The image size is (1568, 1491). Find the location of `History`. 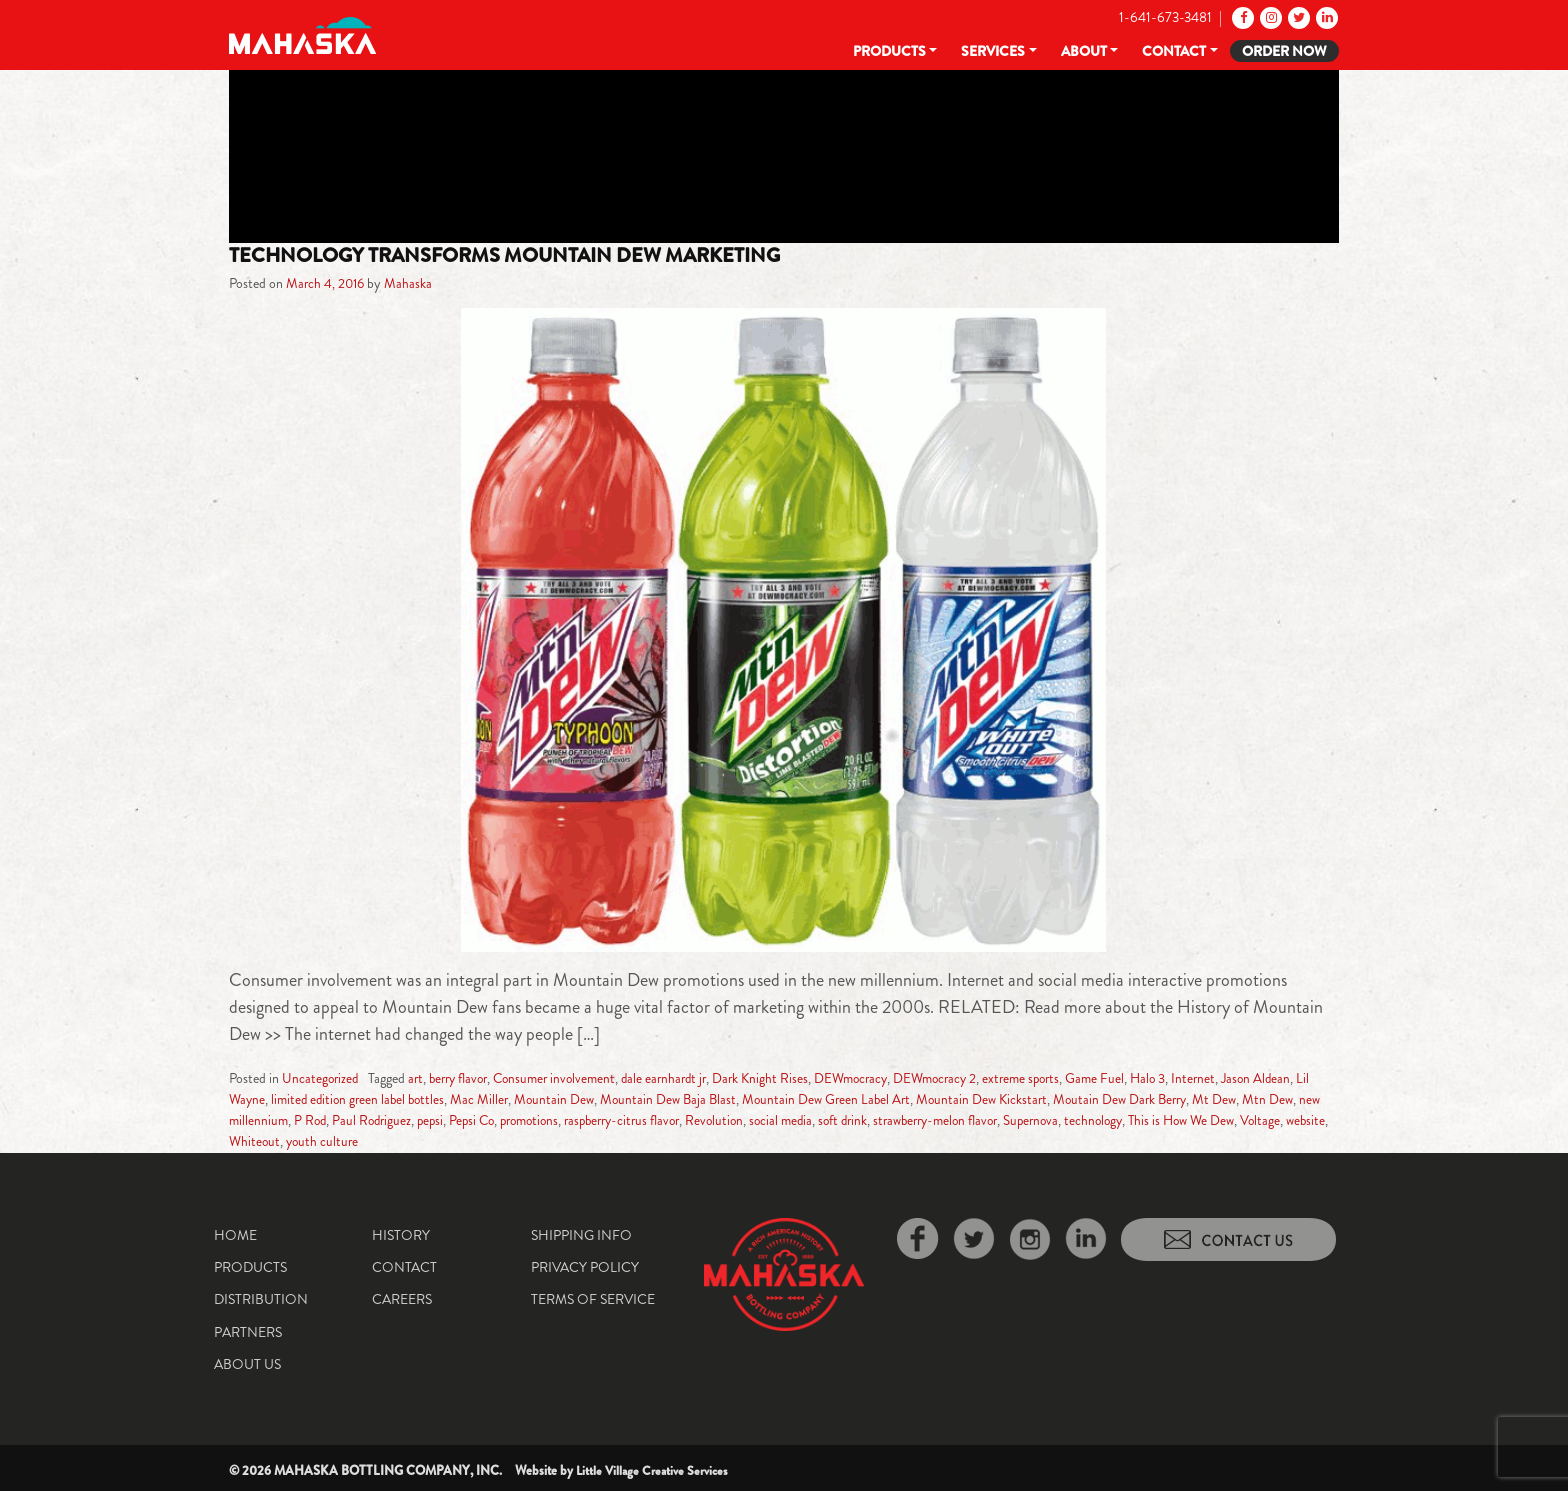

History is located at coordinates (401, 1234).